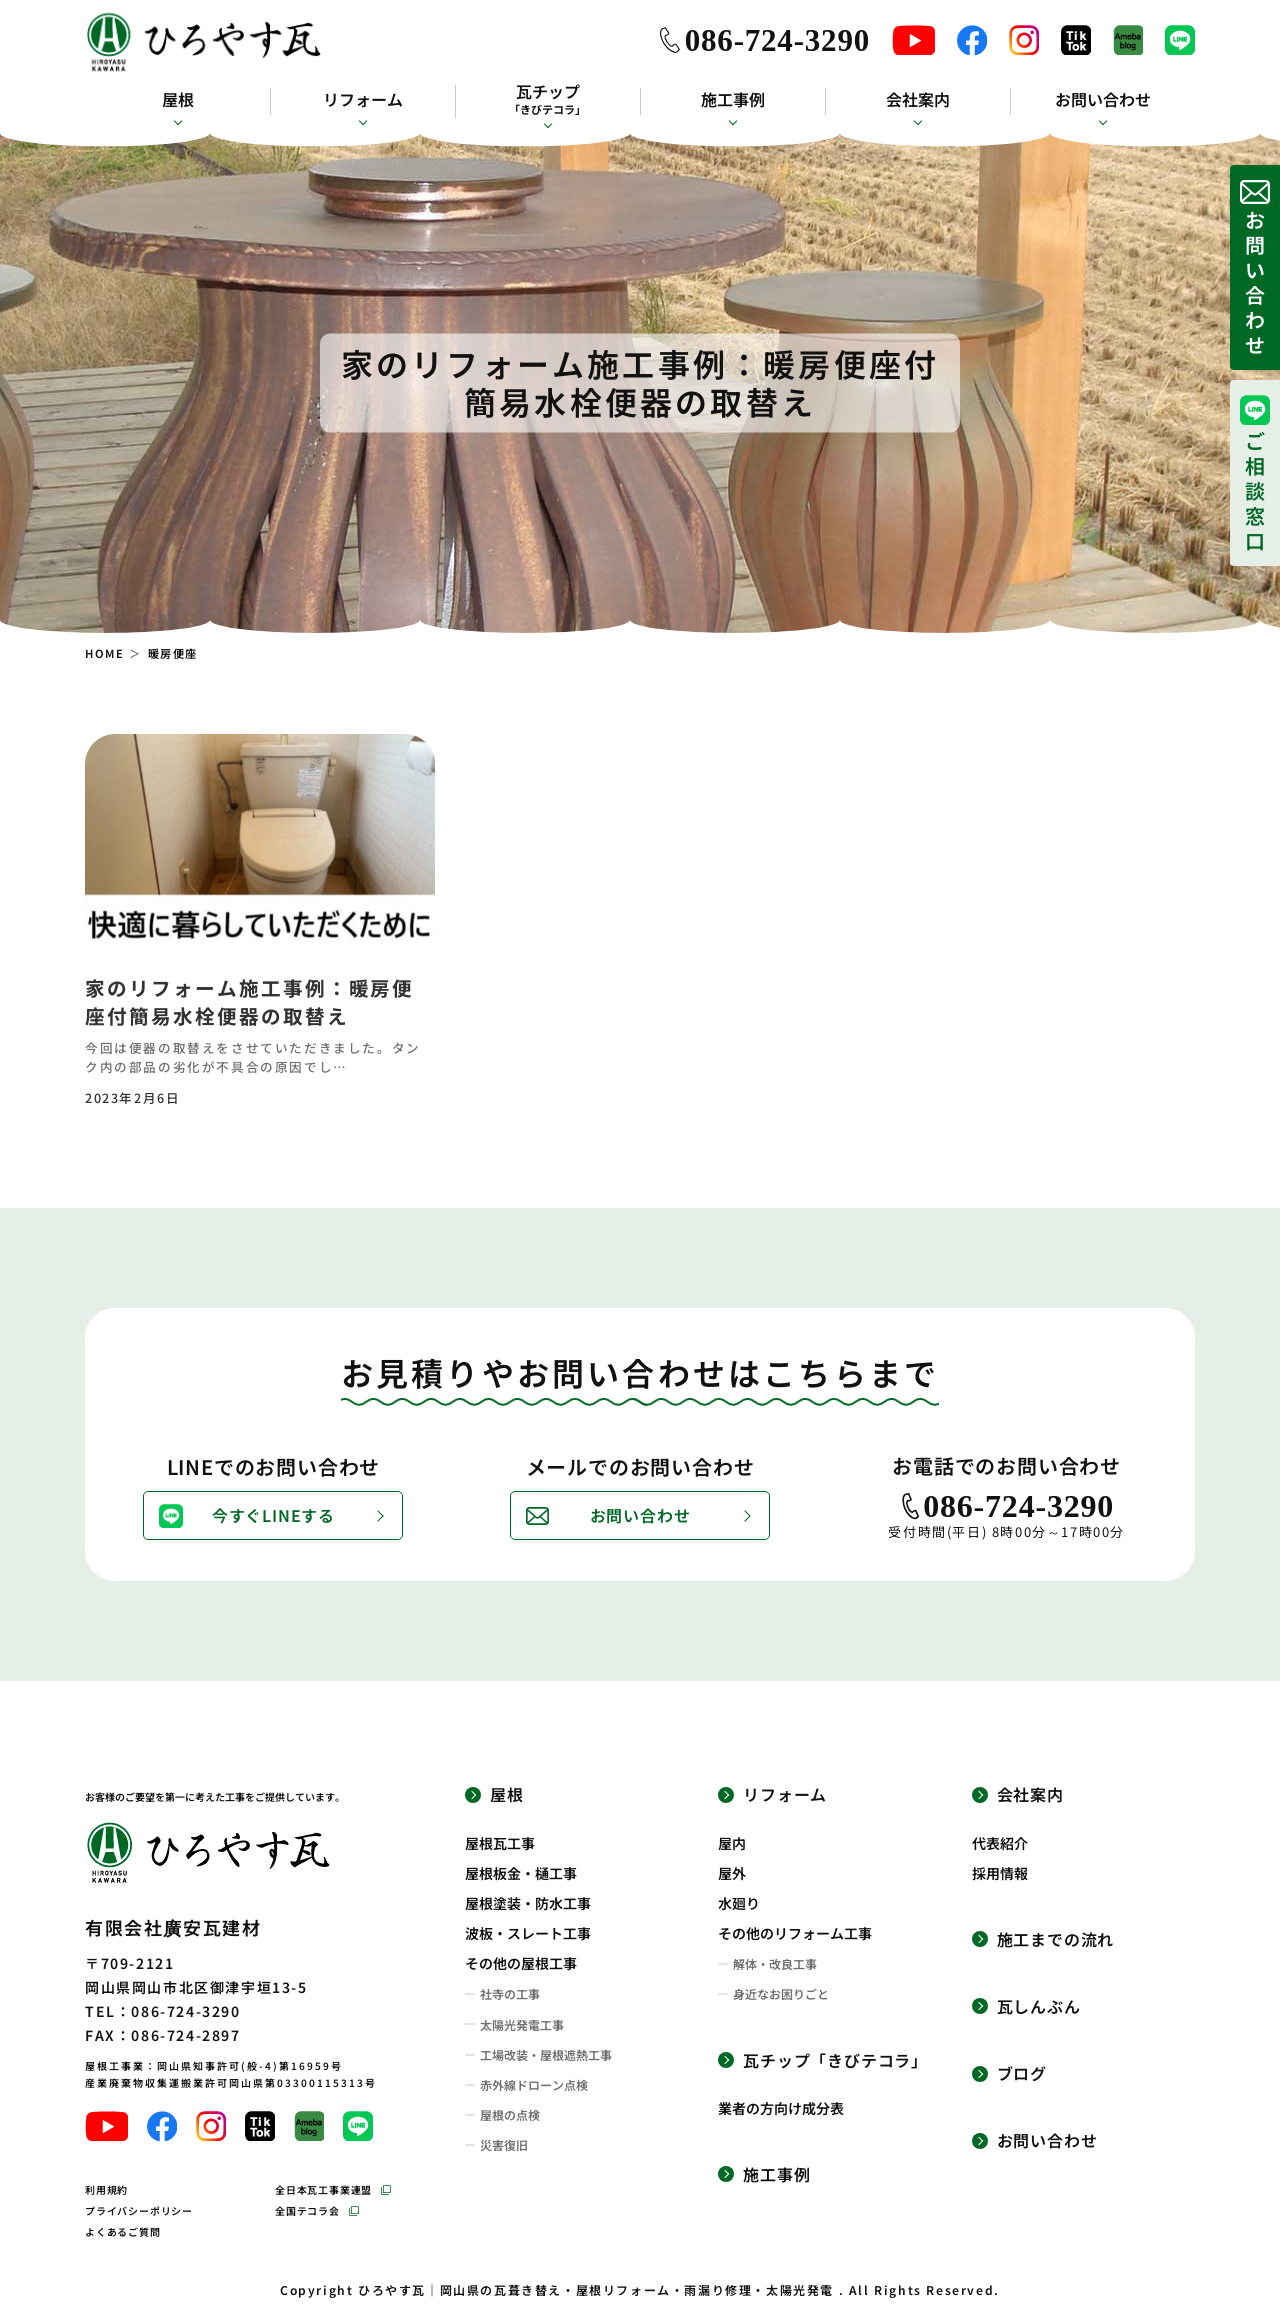 Image resolution: width=1280 pixels, height=2321 pixels. I want to click on 086-724-3290, so click(777, 40).